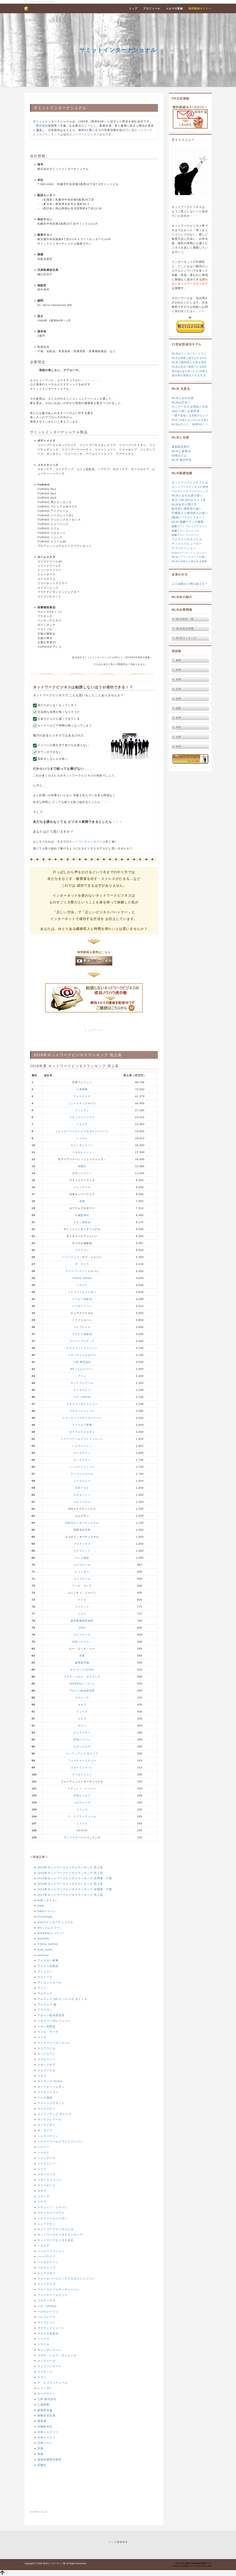 The height and width of the screenshot is (2576, 236). I want to click on マイフレンド, so click(82, 1550).